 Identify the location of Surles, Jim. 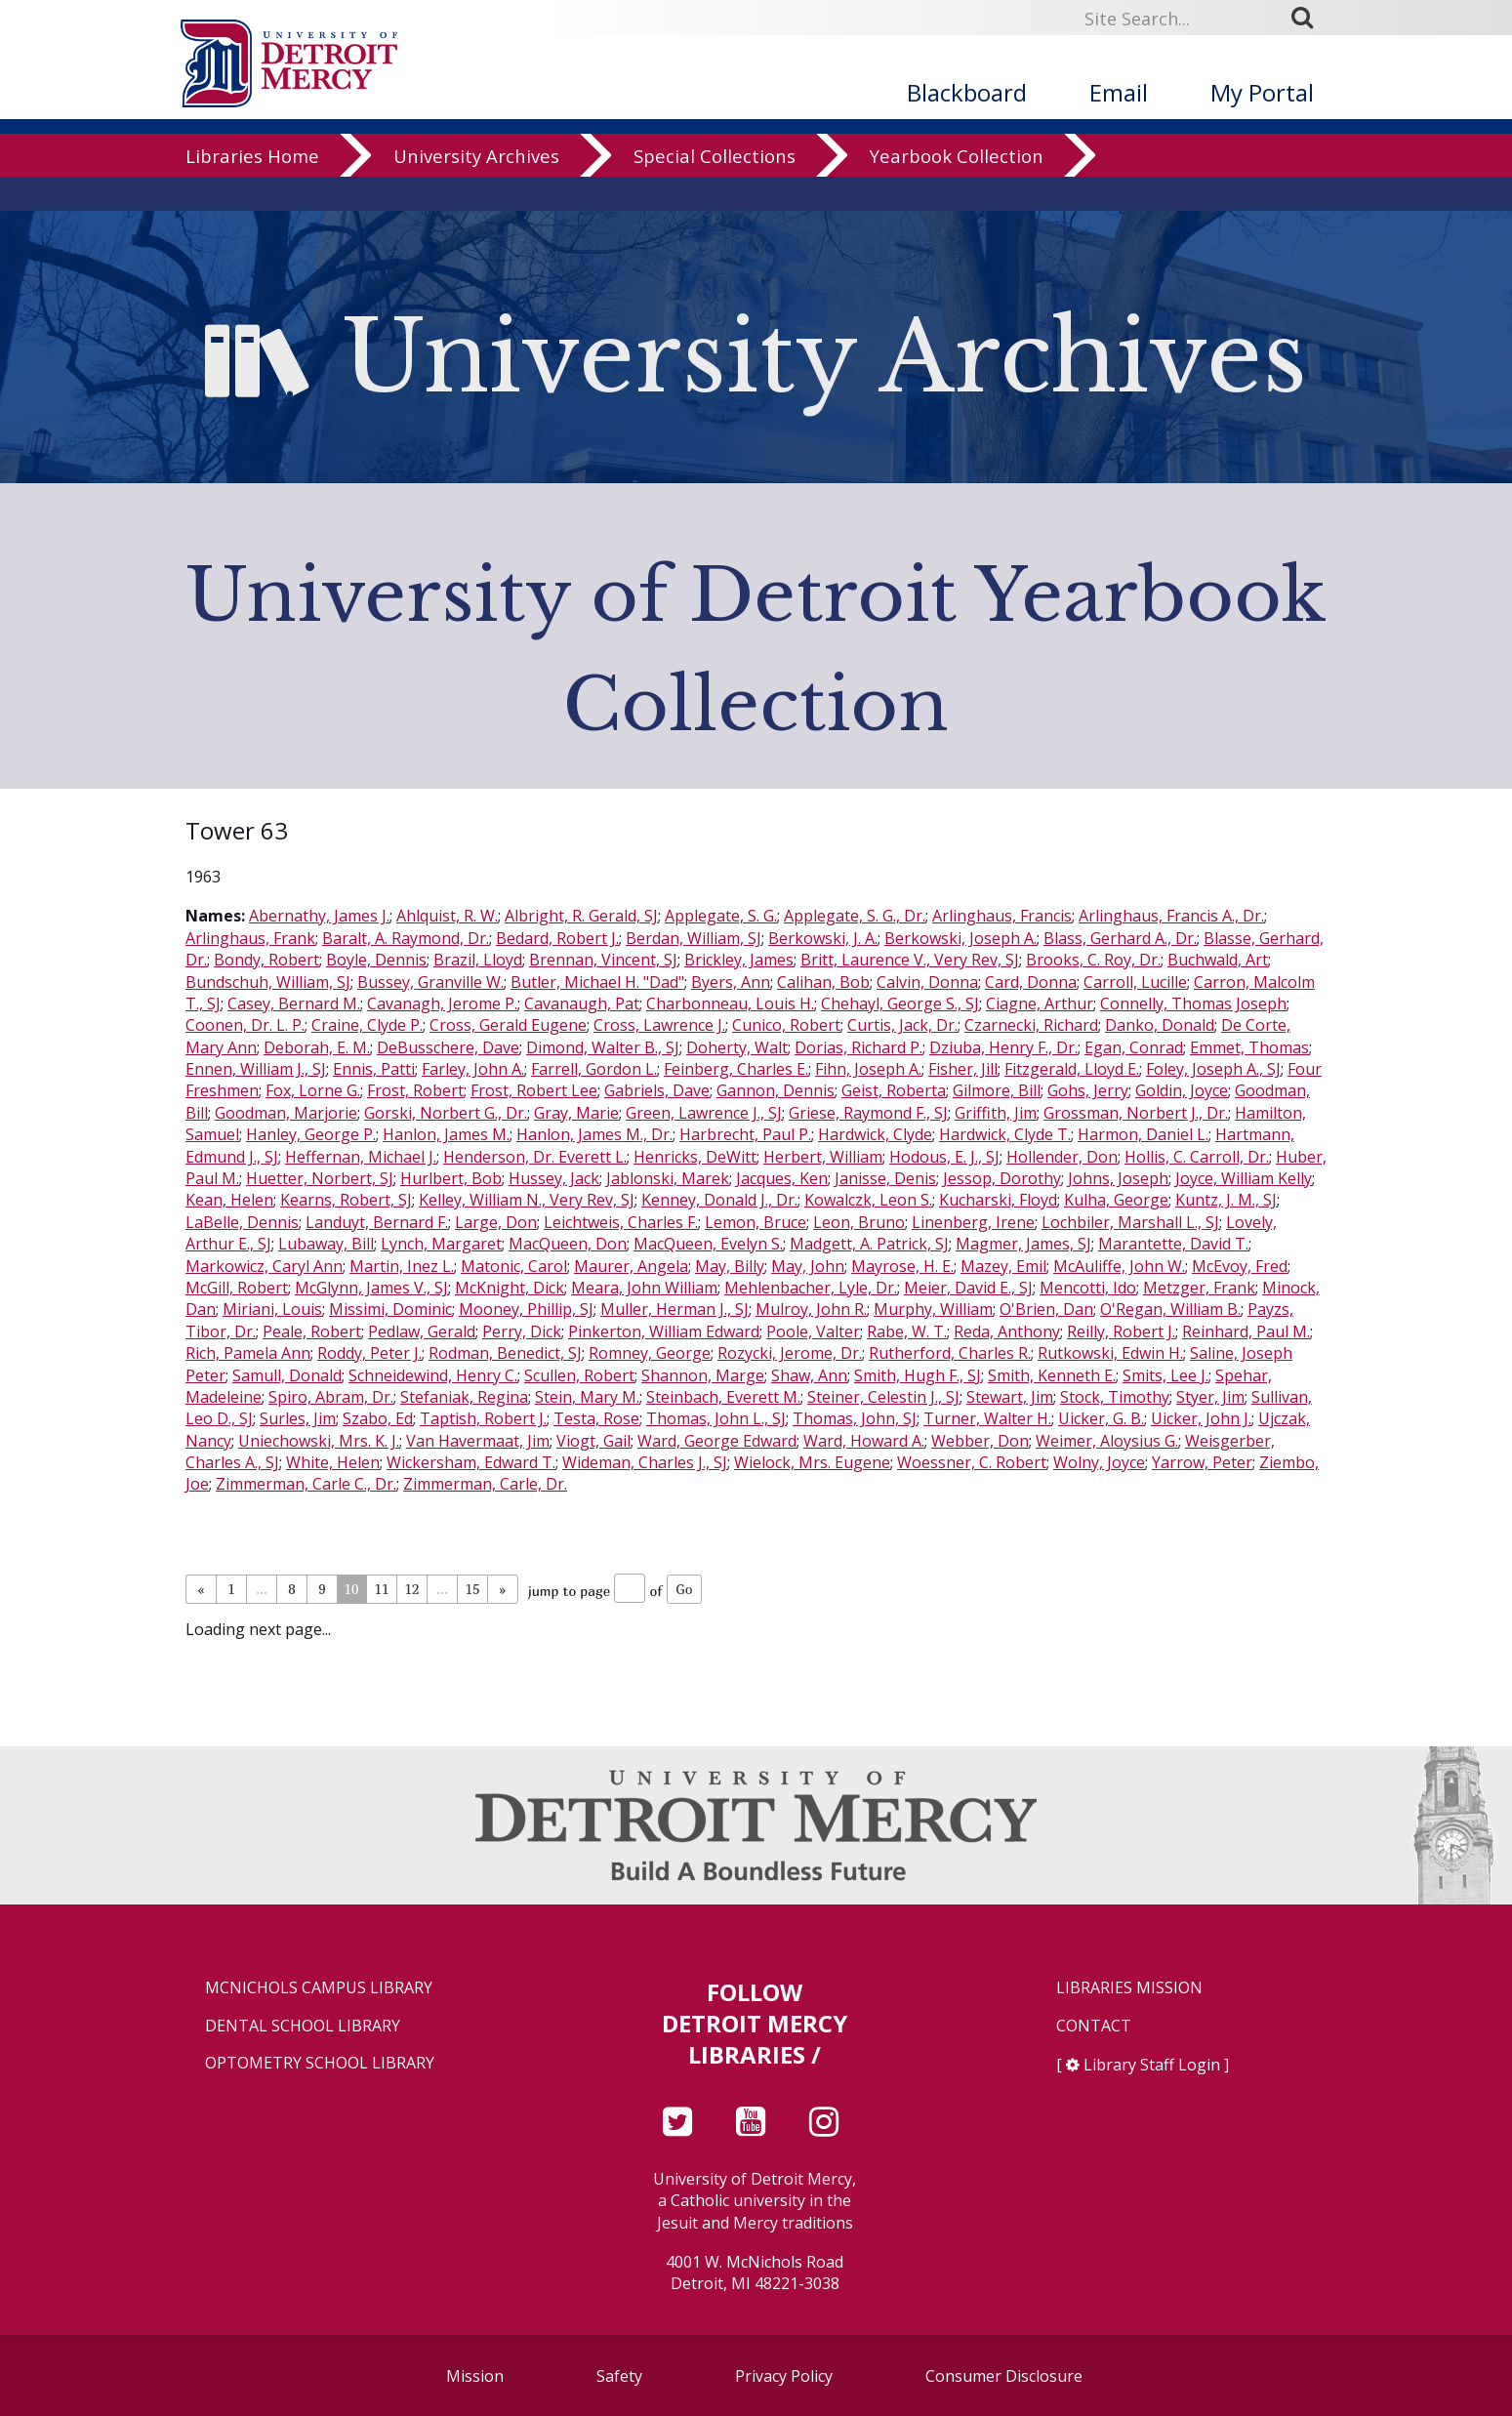
(298, 1418).